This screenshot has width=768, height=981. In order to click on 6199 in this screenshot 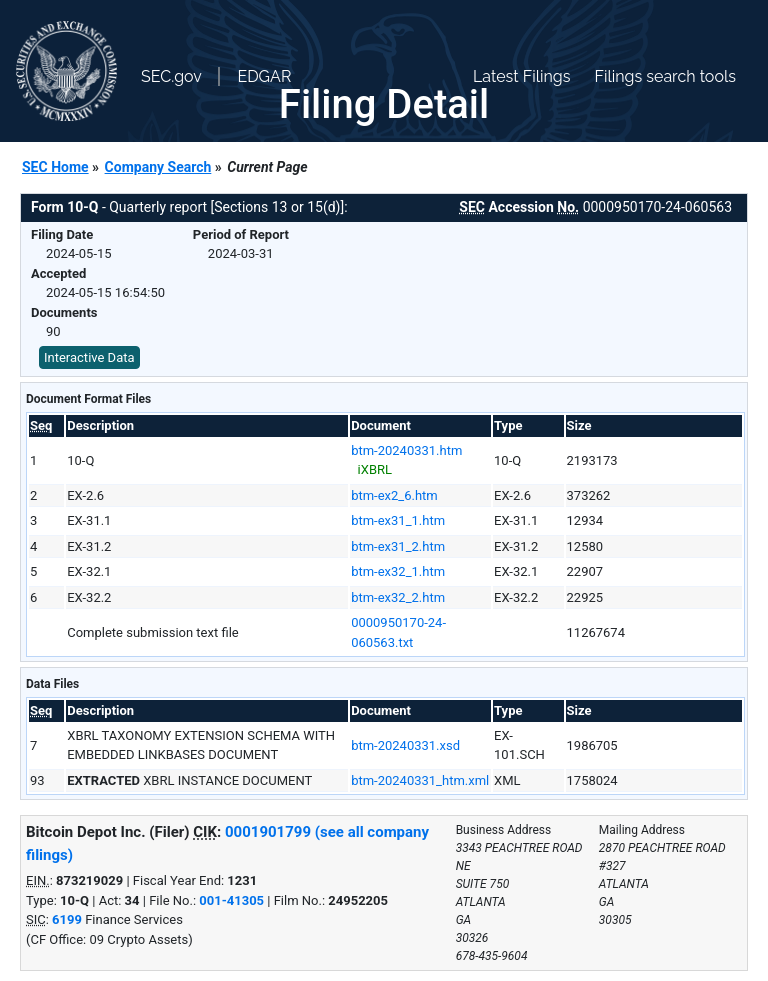, I will do `click(67, 919)`.